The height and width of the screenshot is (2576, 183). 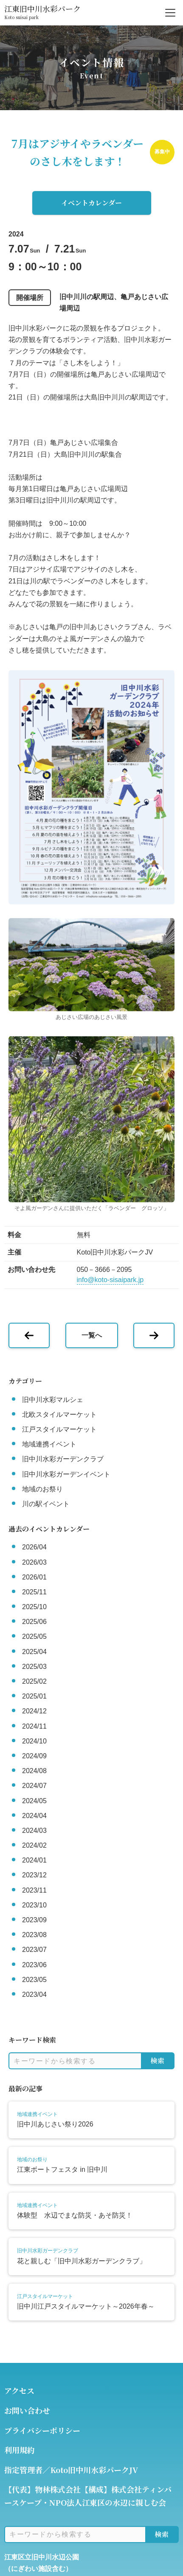 What do you see at coordinates (63, 1459) in the screenshot?
I see `旧中川水彩ガーデンクラブ` at bounding box center [63, 1459].